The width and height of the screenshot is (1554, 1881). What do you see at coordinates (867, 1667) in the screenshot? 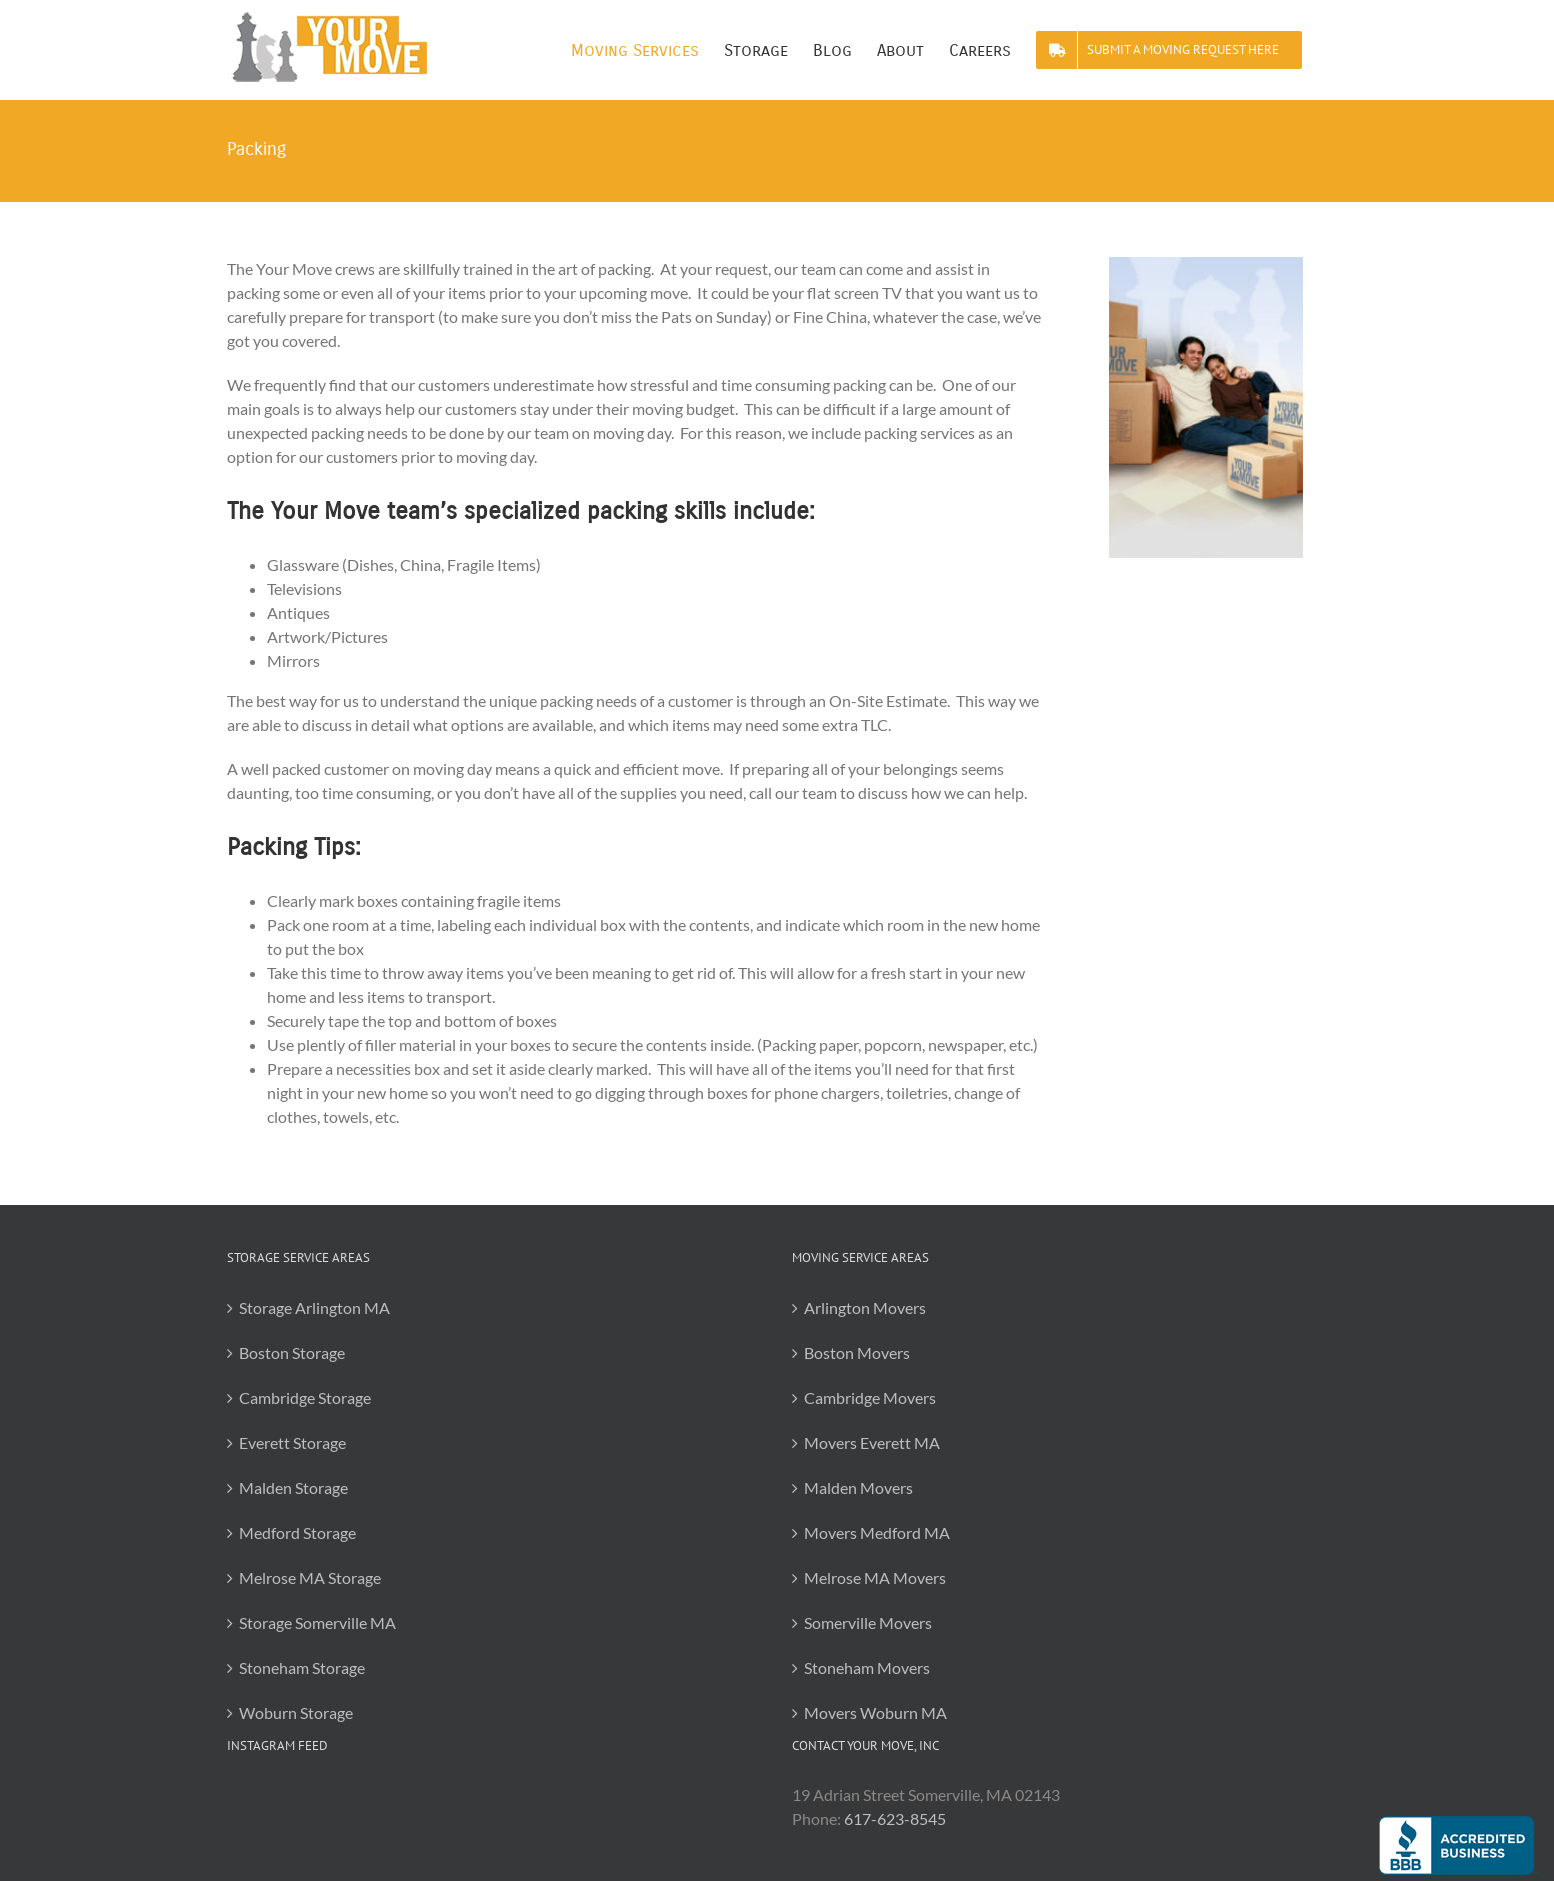
I see `Stoneham Movers` at bounding box center [867, 1667].